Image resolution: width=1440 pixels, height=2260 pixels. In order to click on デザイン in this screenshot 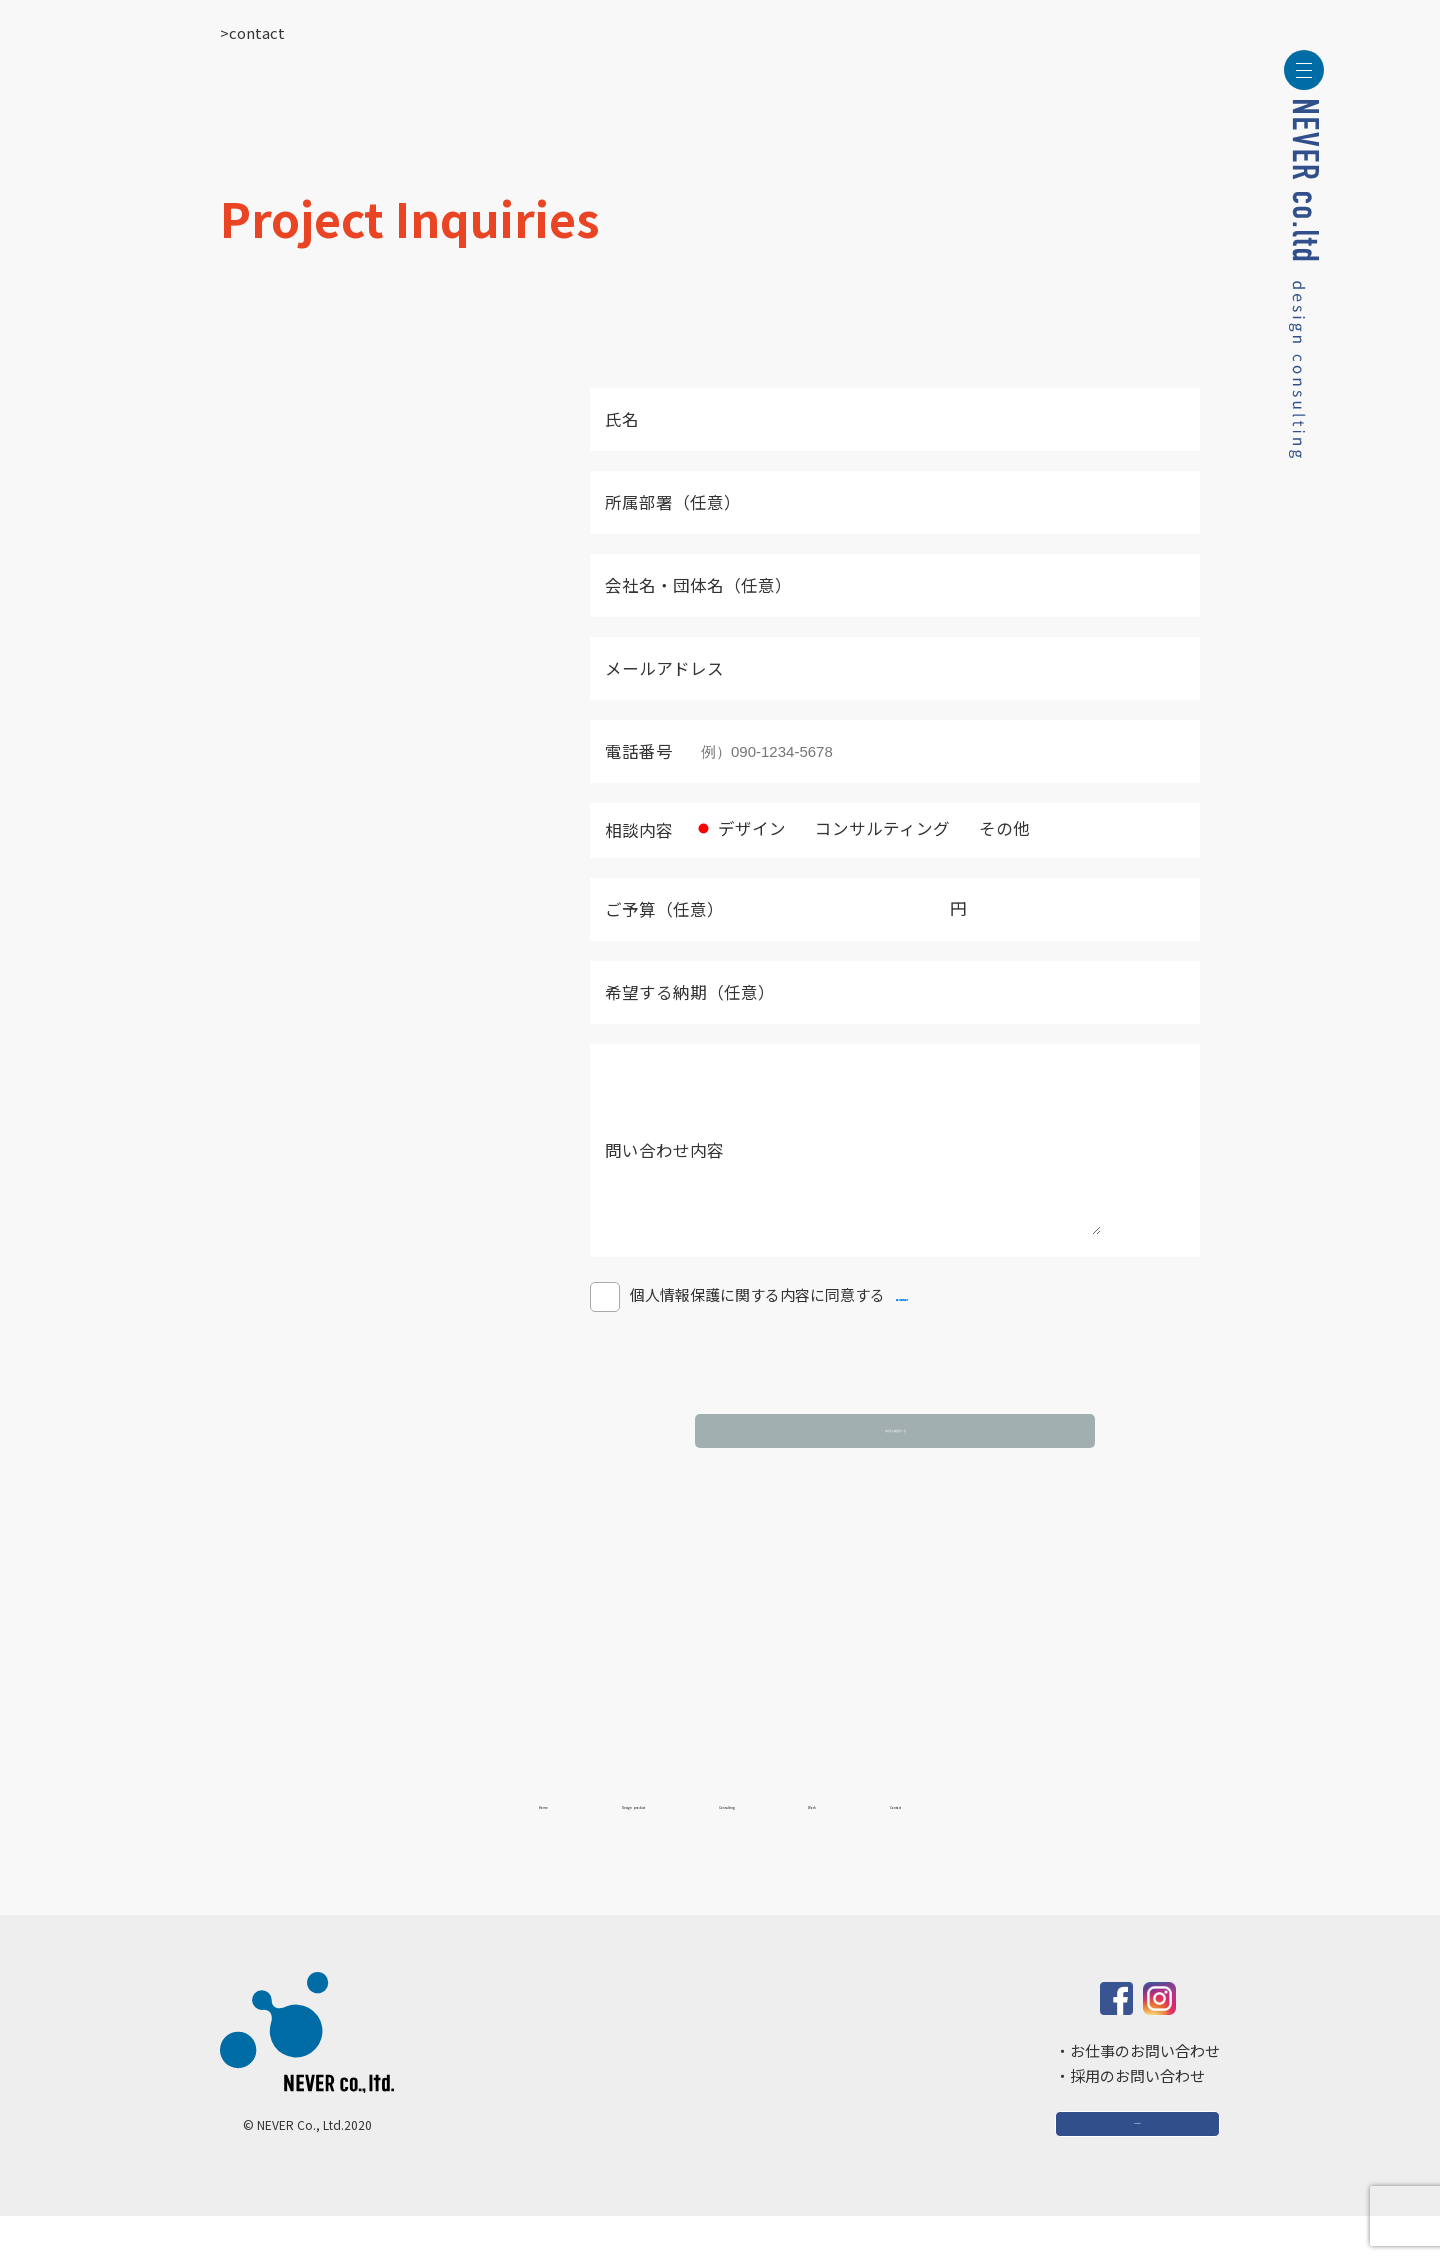, I will do `click(739, 828)`.